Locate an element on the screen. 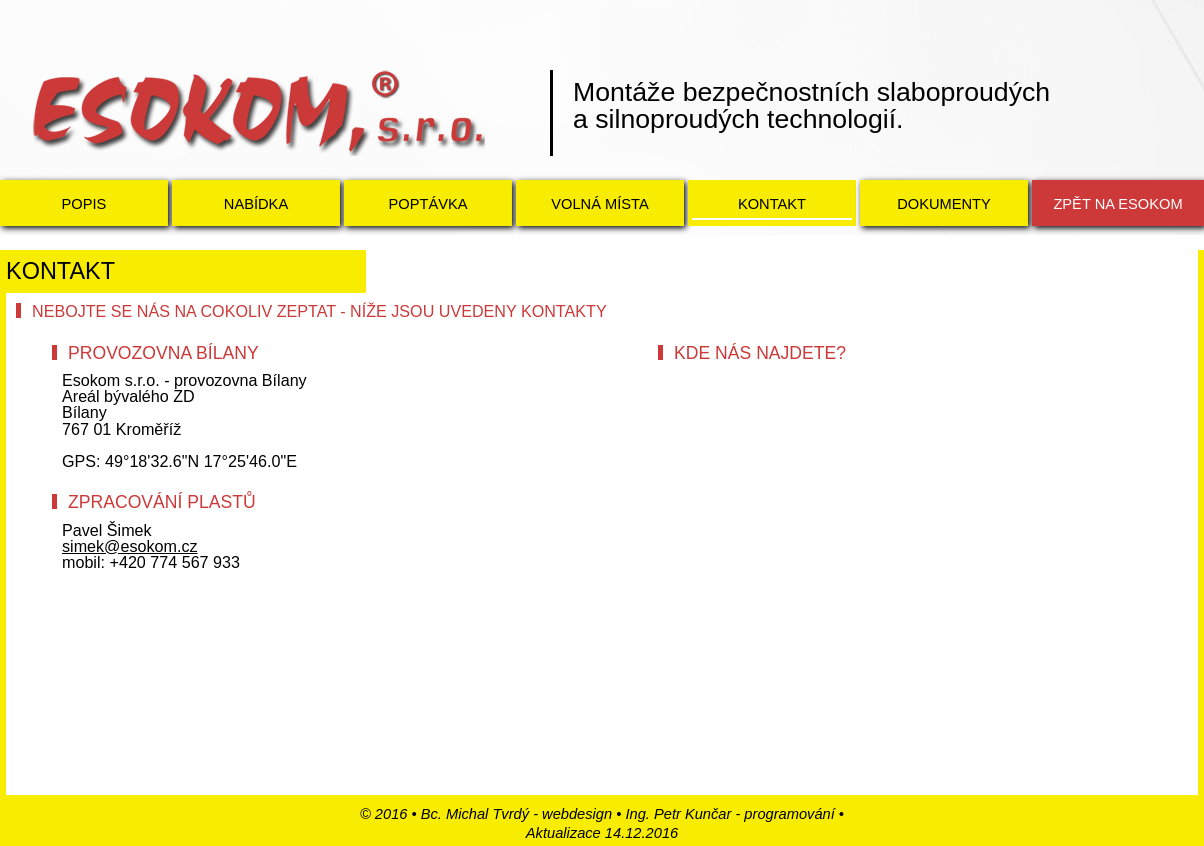  Volná místa is located at coordinates (599, 204).